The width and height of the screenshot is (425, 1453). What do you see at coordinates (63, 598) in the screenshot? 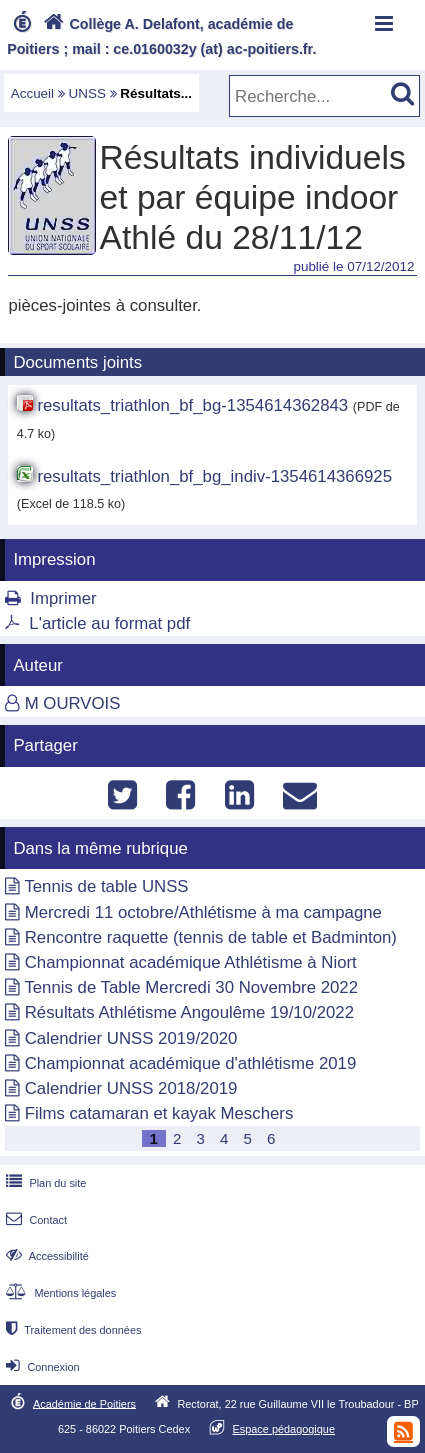
I see `Imprimer` at bounding box center [63, 598].